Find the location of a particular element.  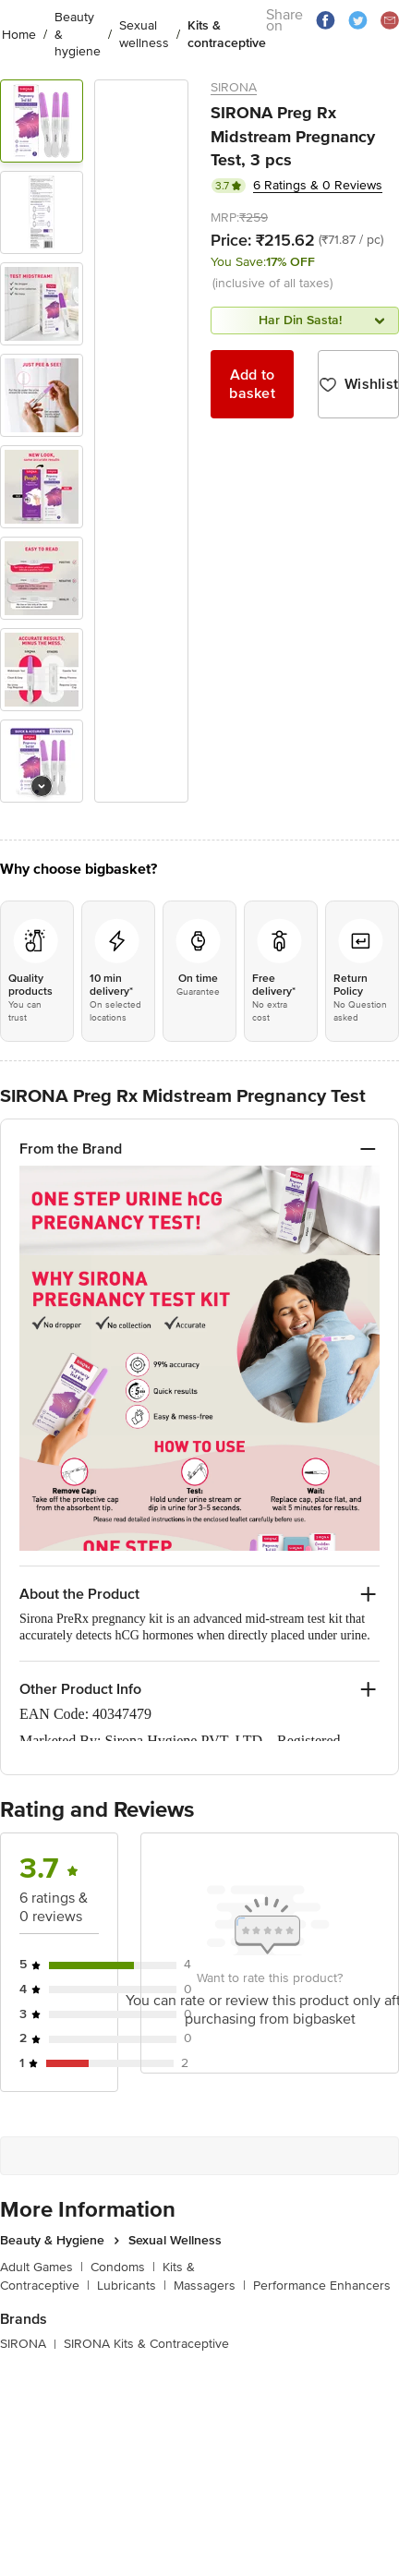

Adult Games is located at coordinates (41, 2265).